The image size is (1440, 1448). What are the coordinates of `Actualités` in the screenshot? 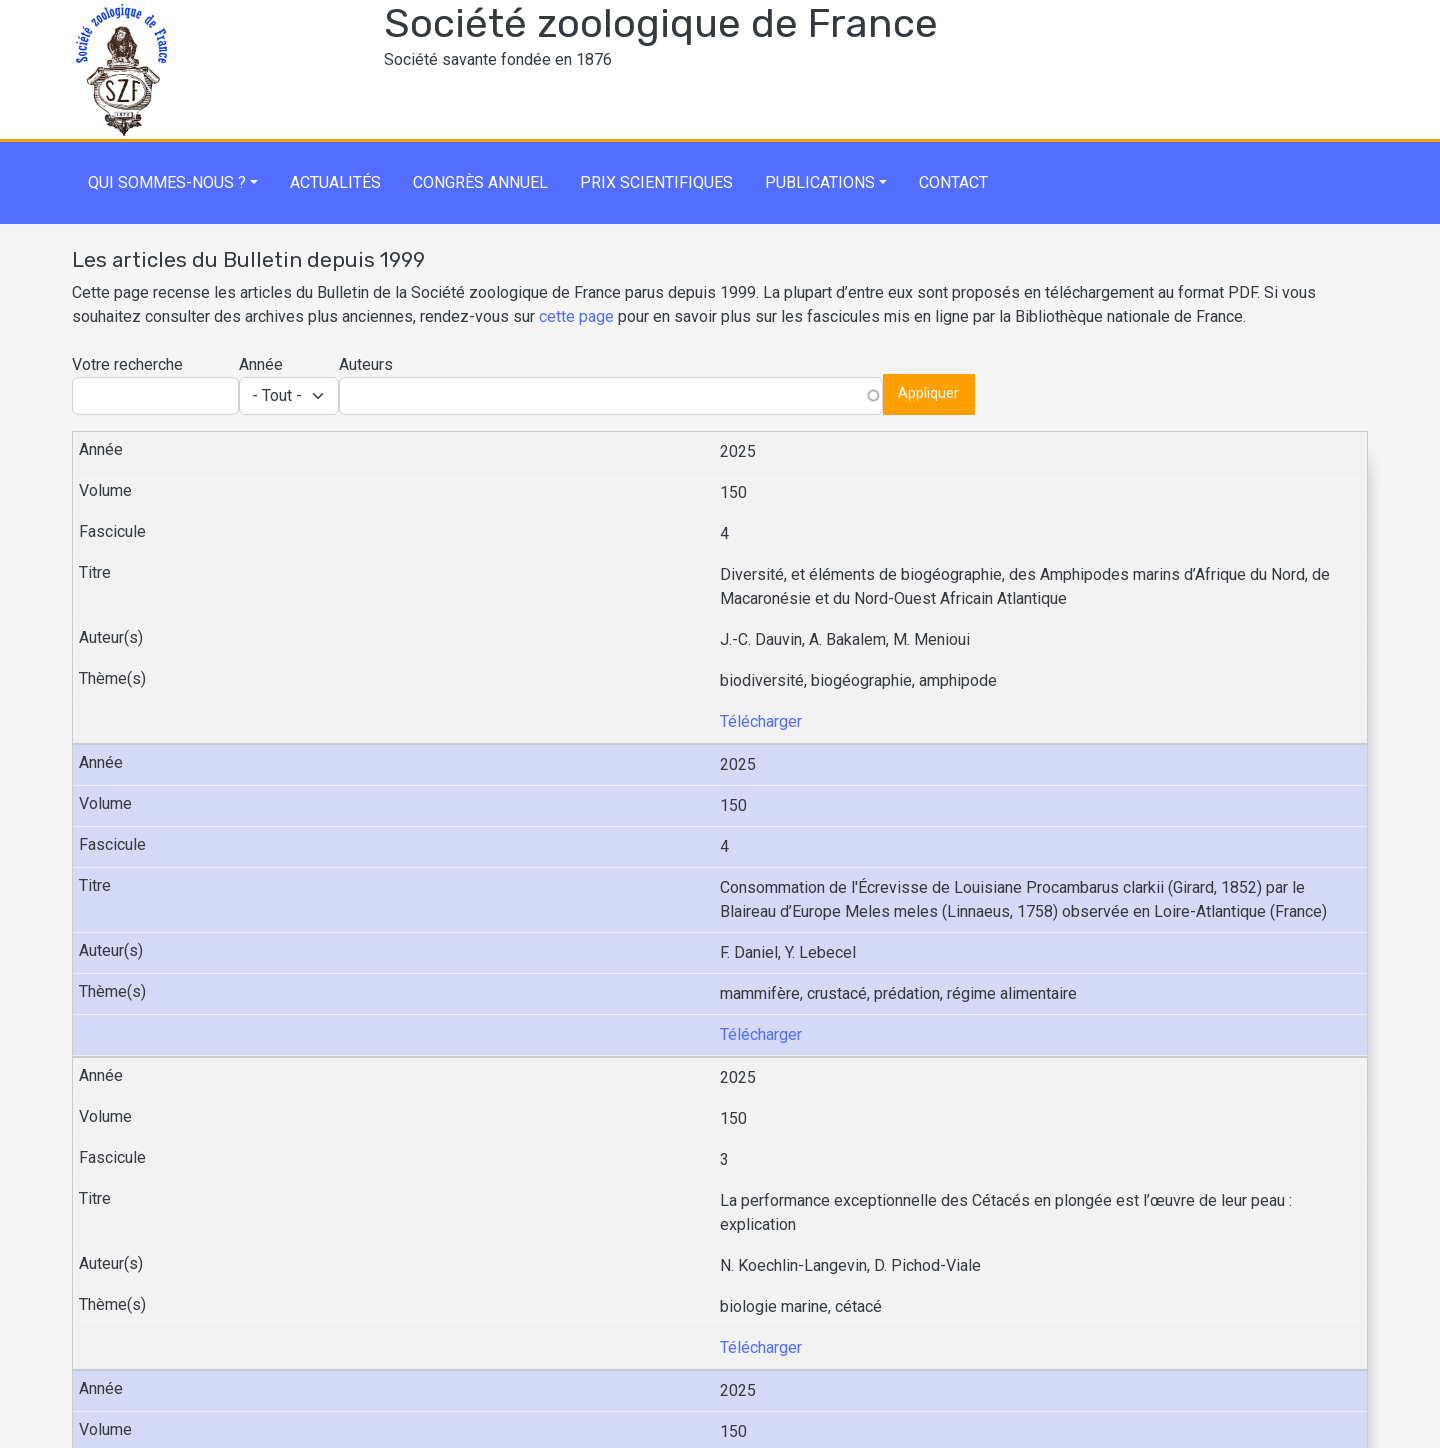 It's located at (335, 182).